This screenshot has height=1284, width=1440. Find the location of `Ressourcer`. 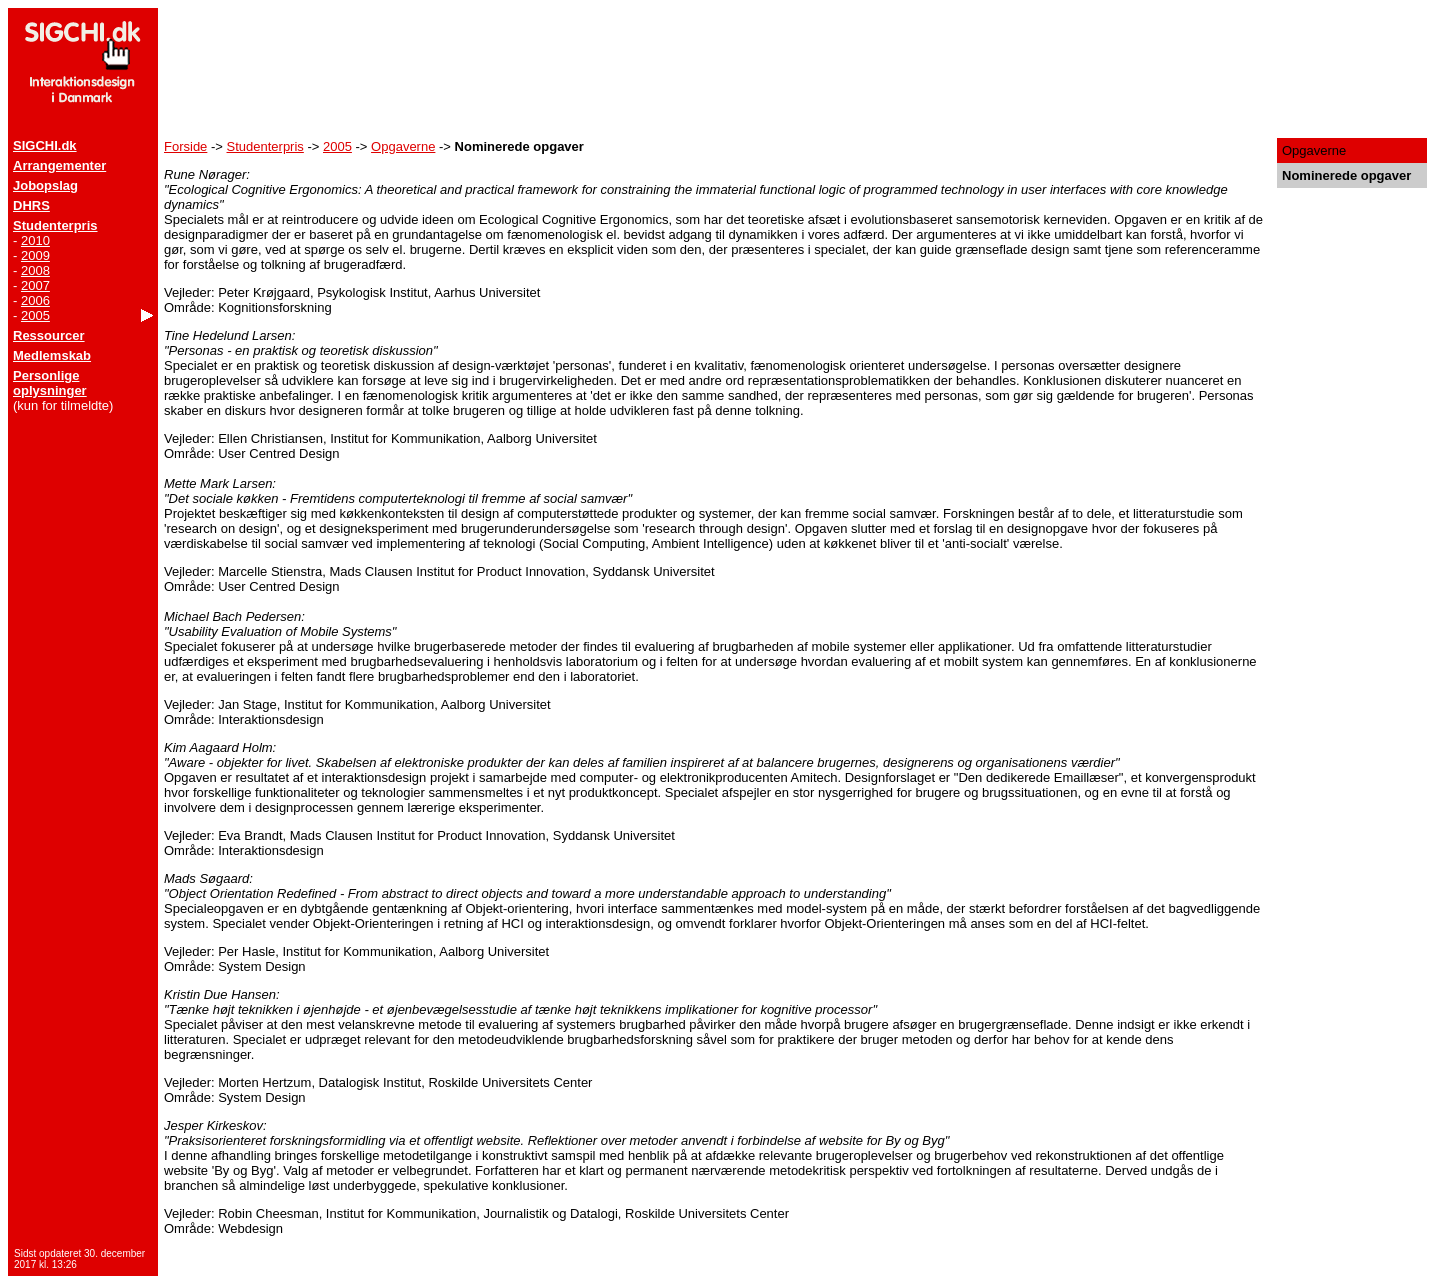

Ressourcer is located at coordinates (49, 335).